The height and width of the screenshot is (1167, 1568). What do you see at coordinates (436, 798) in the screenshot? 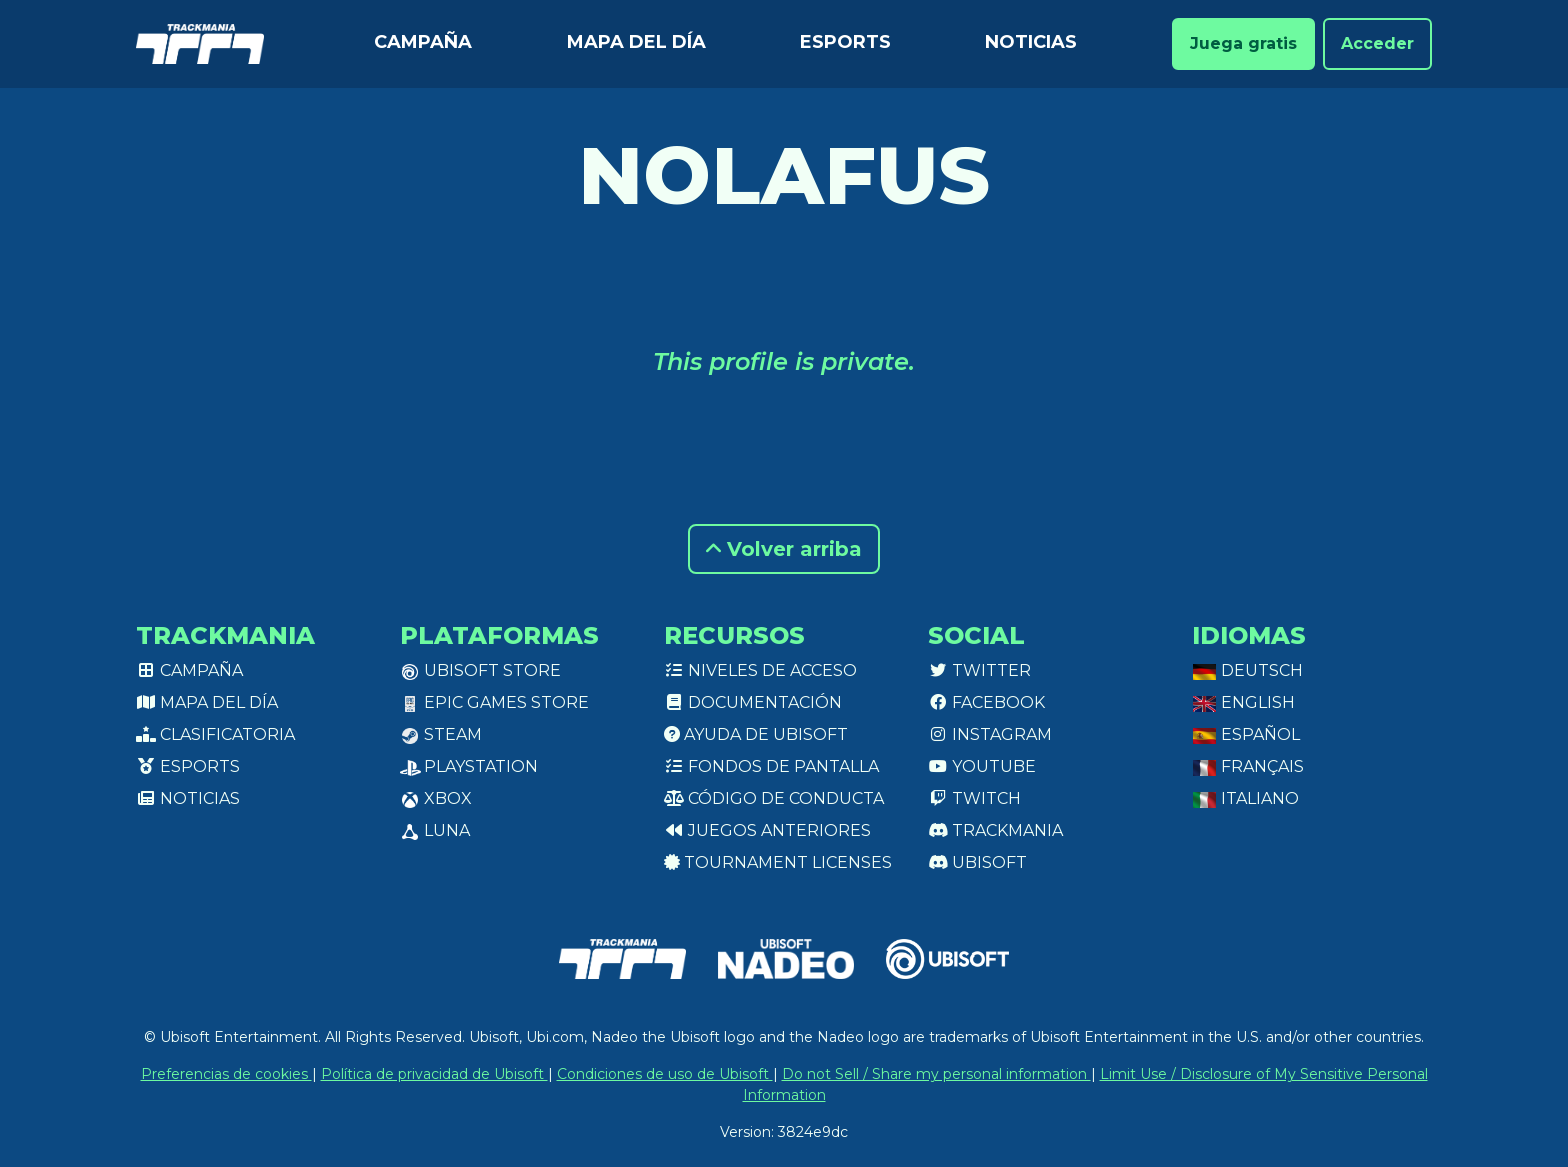
I see `XBox` at bounding box center [436, 798].